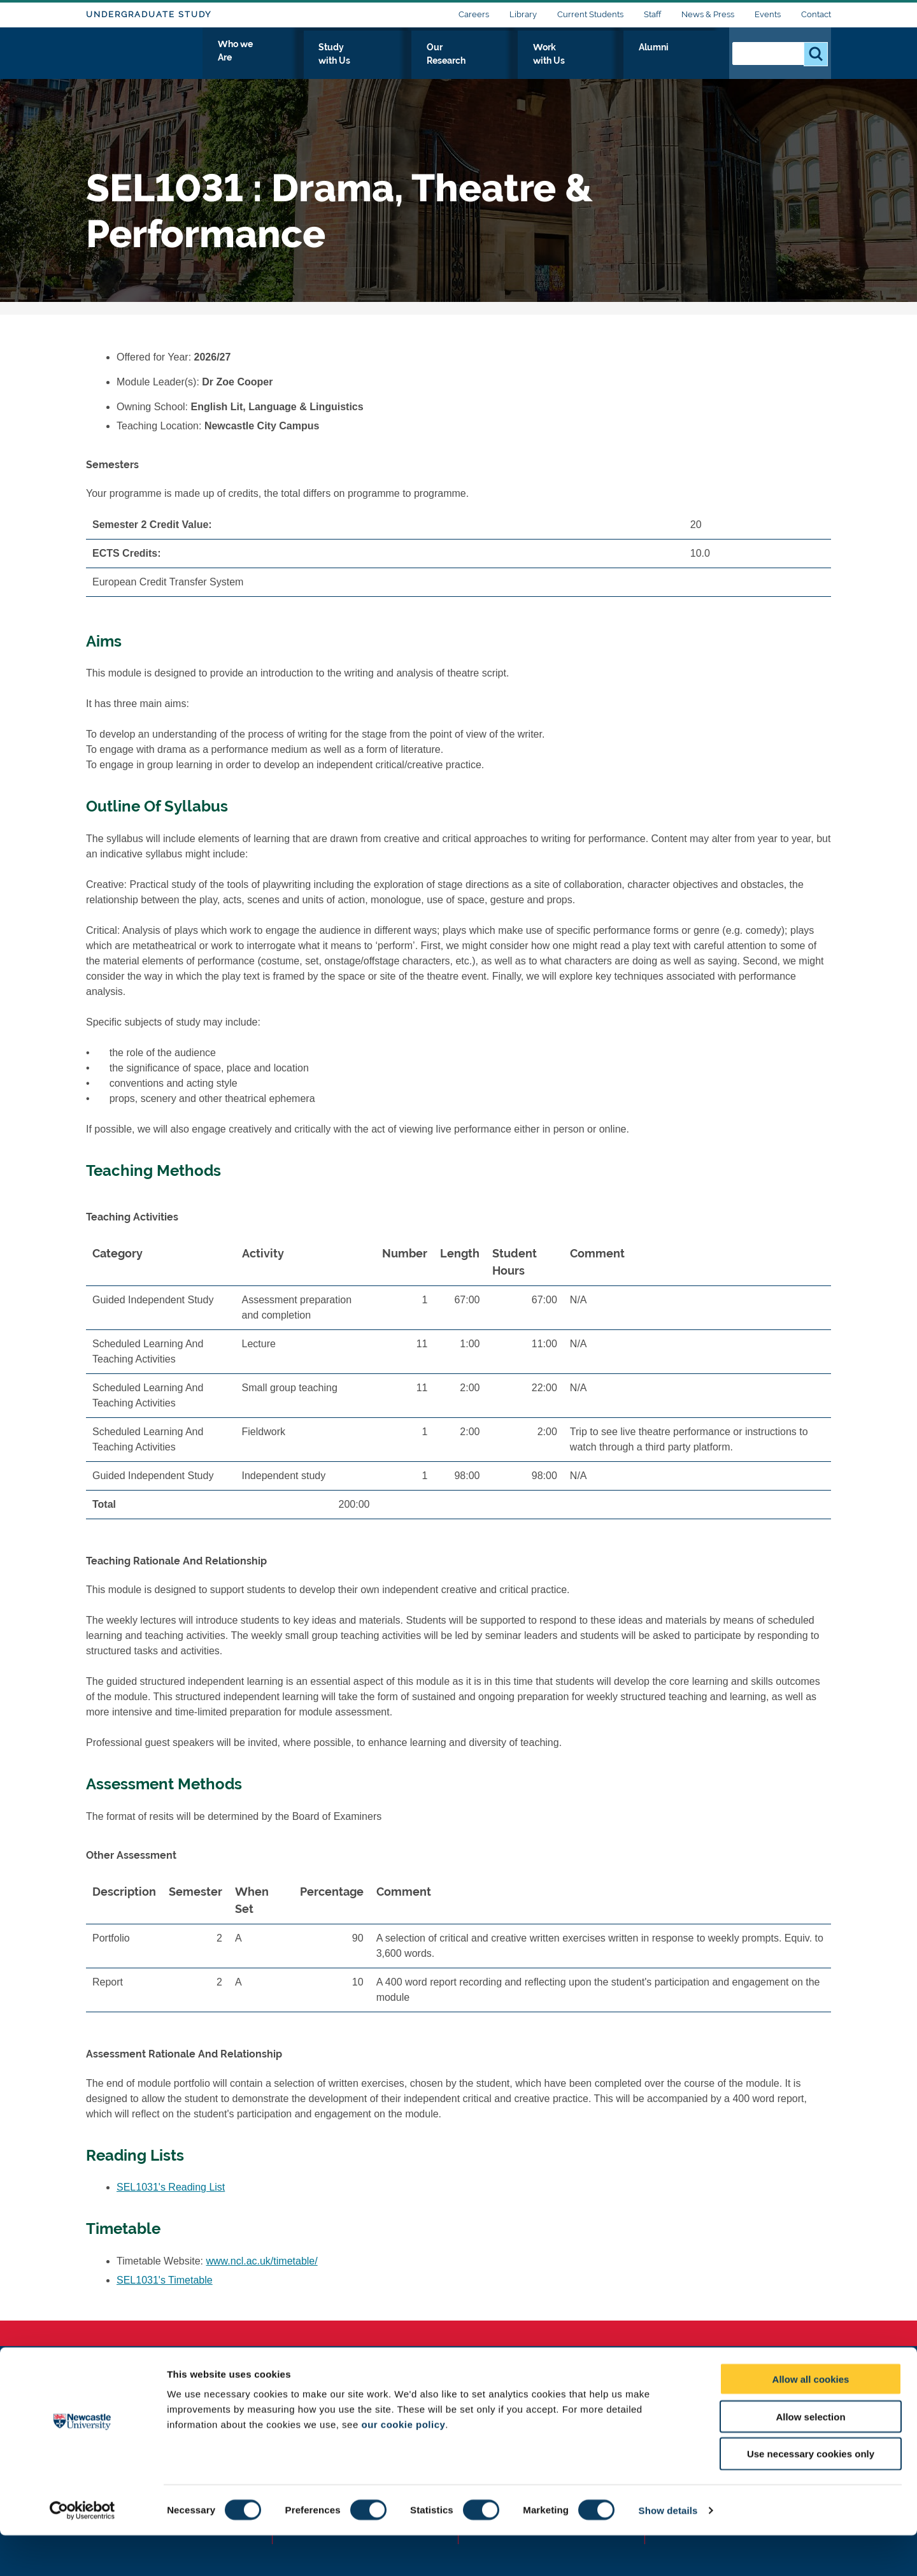  What do you see at coordinates (148, 14) in the screenshot?
I see `Undergraduate Study` at bounding box center [148, 14].